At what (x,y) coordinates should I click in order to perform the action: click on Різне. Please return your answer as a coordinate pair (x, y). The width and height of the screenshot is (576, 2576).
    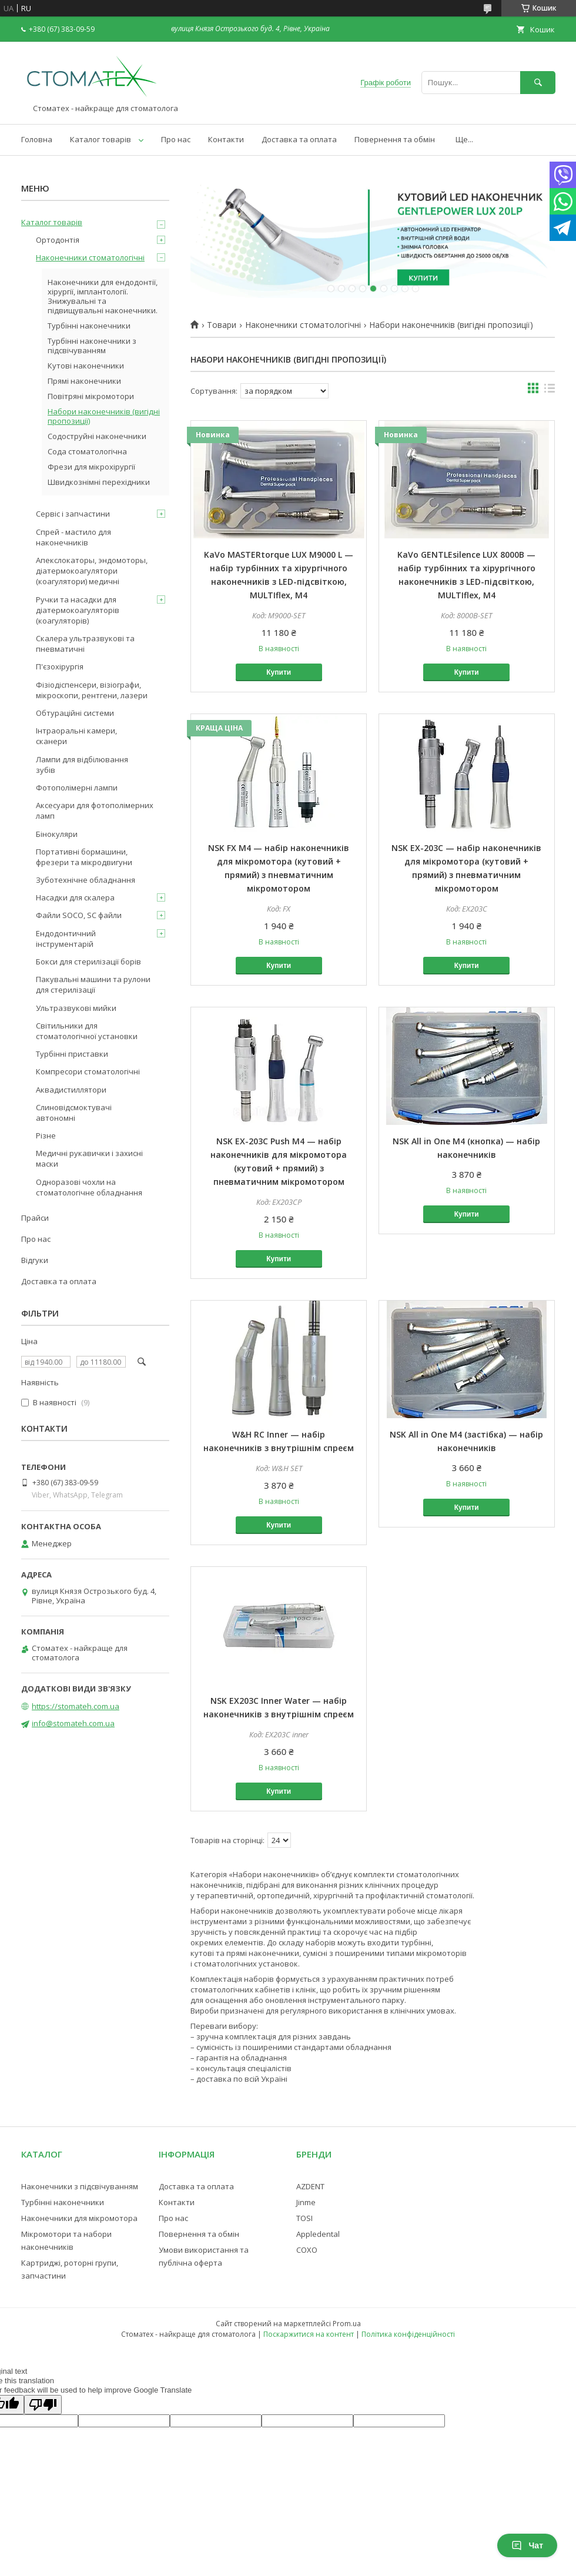
    Looking at the image, I should click on (46, 1135).